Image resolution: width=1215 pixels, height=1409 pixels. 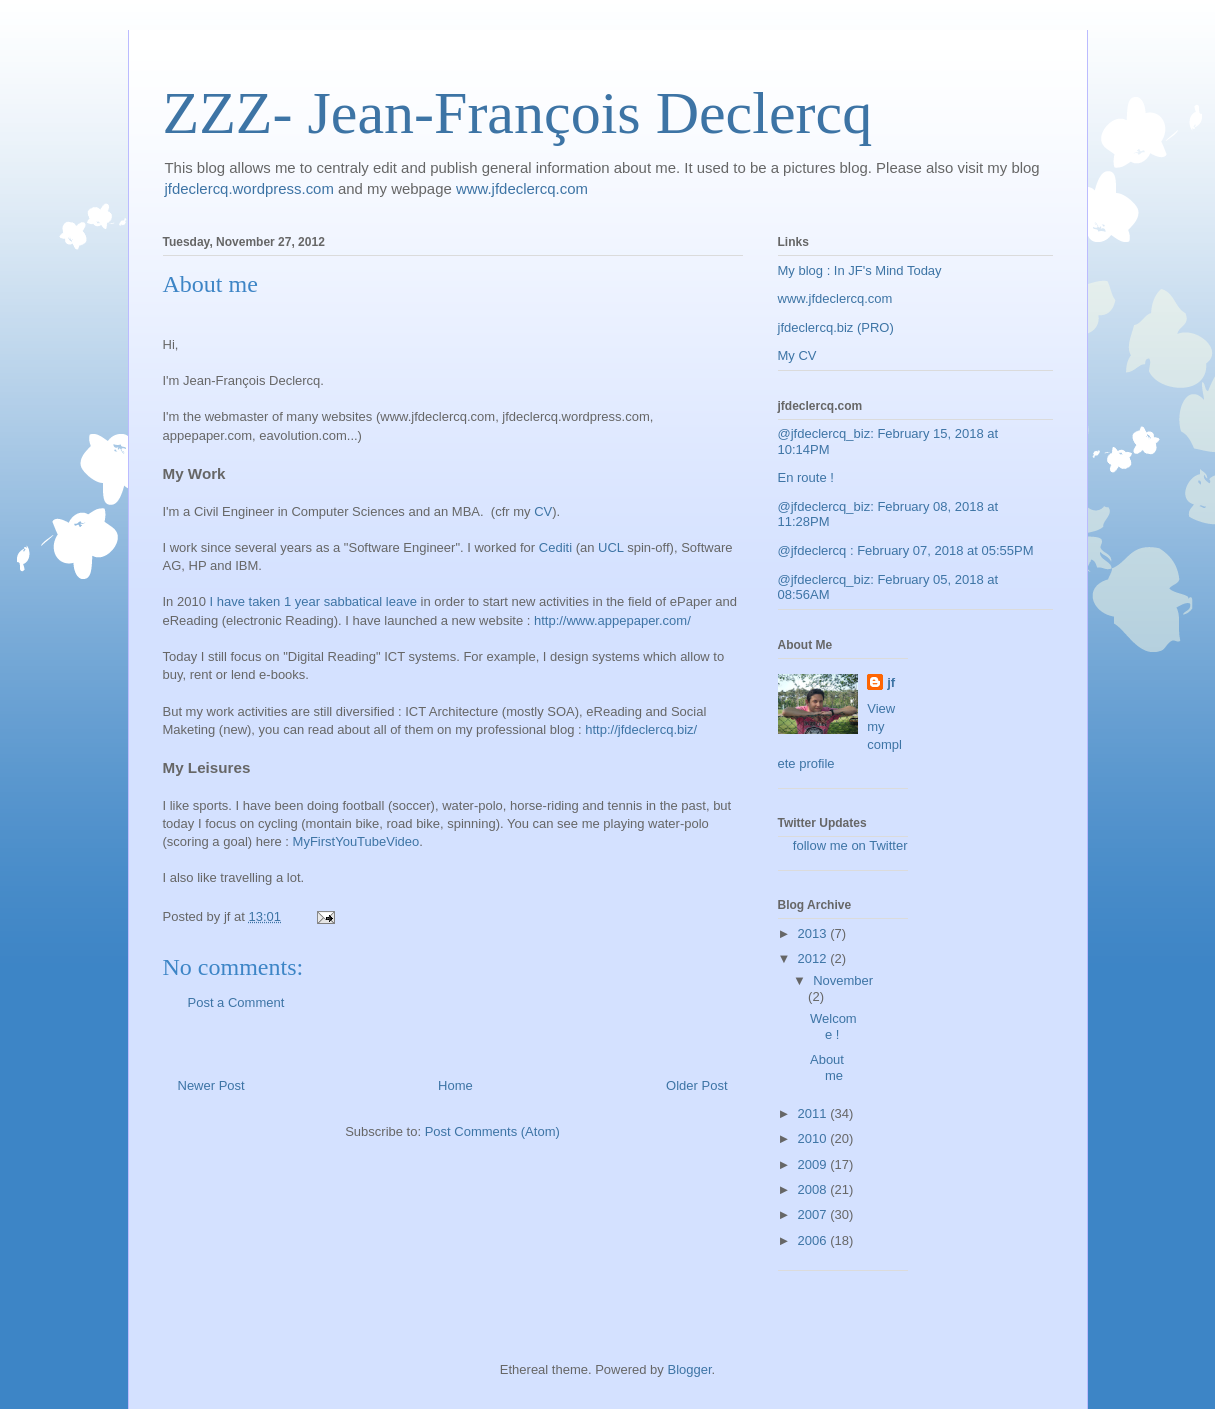 I want to click on follow me on Twitter, so click(x=850, y=845).